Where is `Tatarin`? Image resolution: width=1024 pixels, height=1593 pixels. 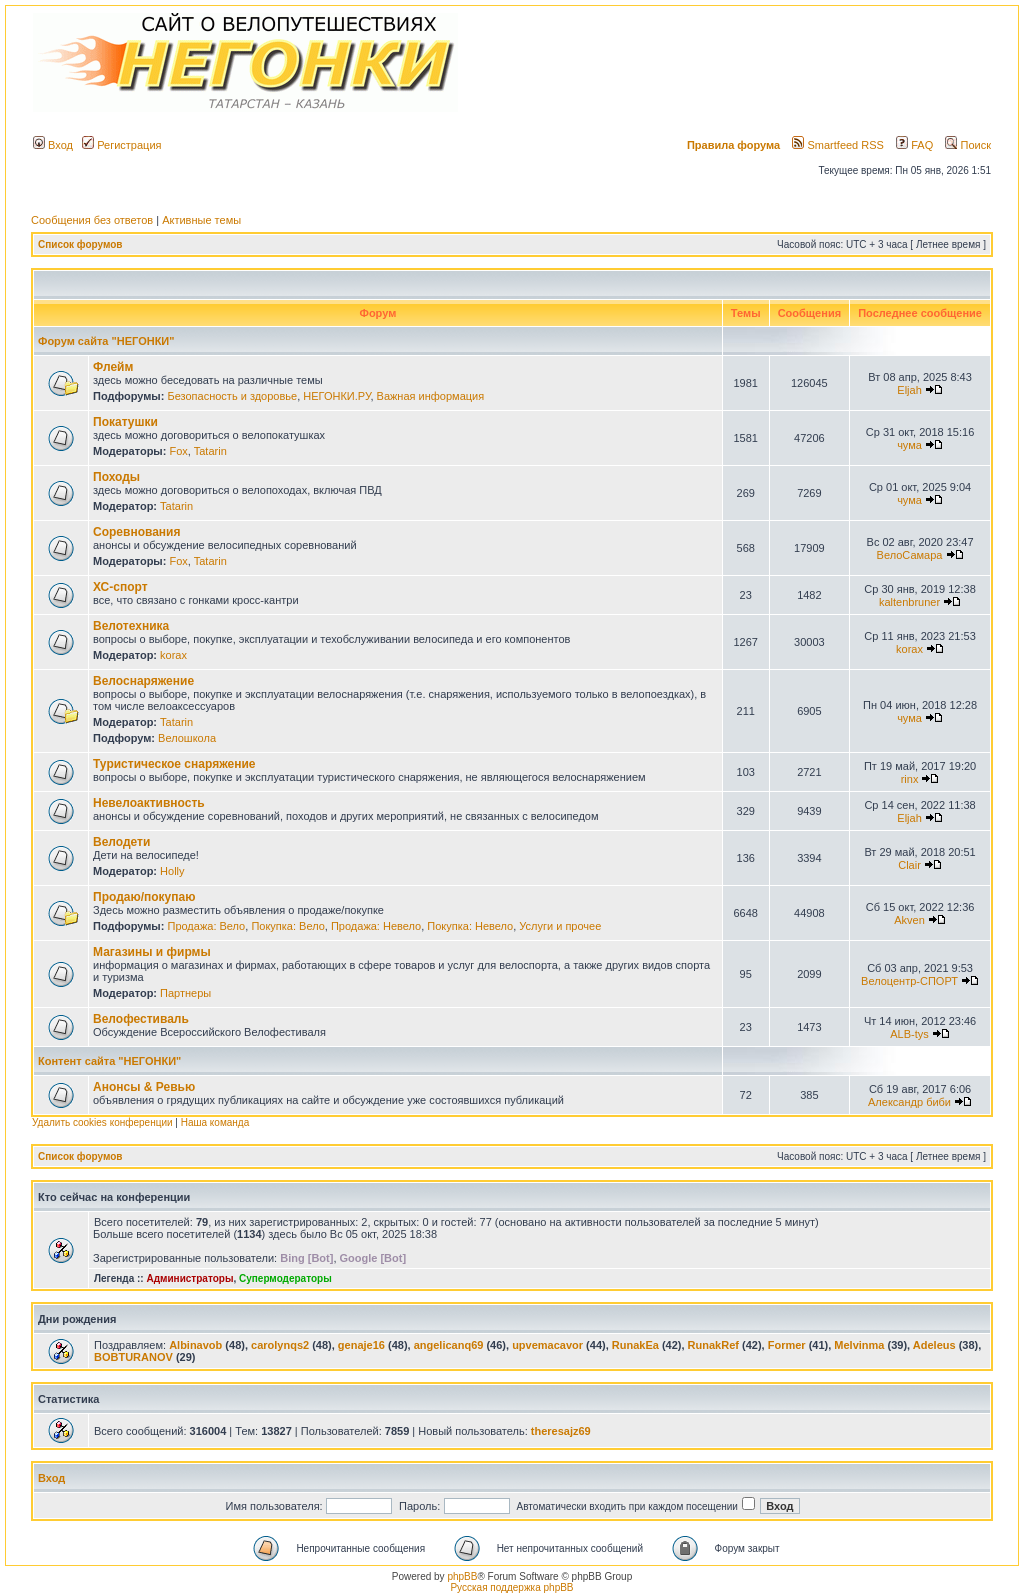 Tatarin is located at coordinates (210, 451).